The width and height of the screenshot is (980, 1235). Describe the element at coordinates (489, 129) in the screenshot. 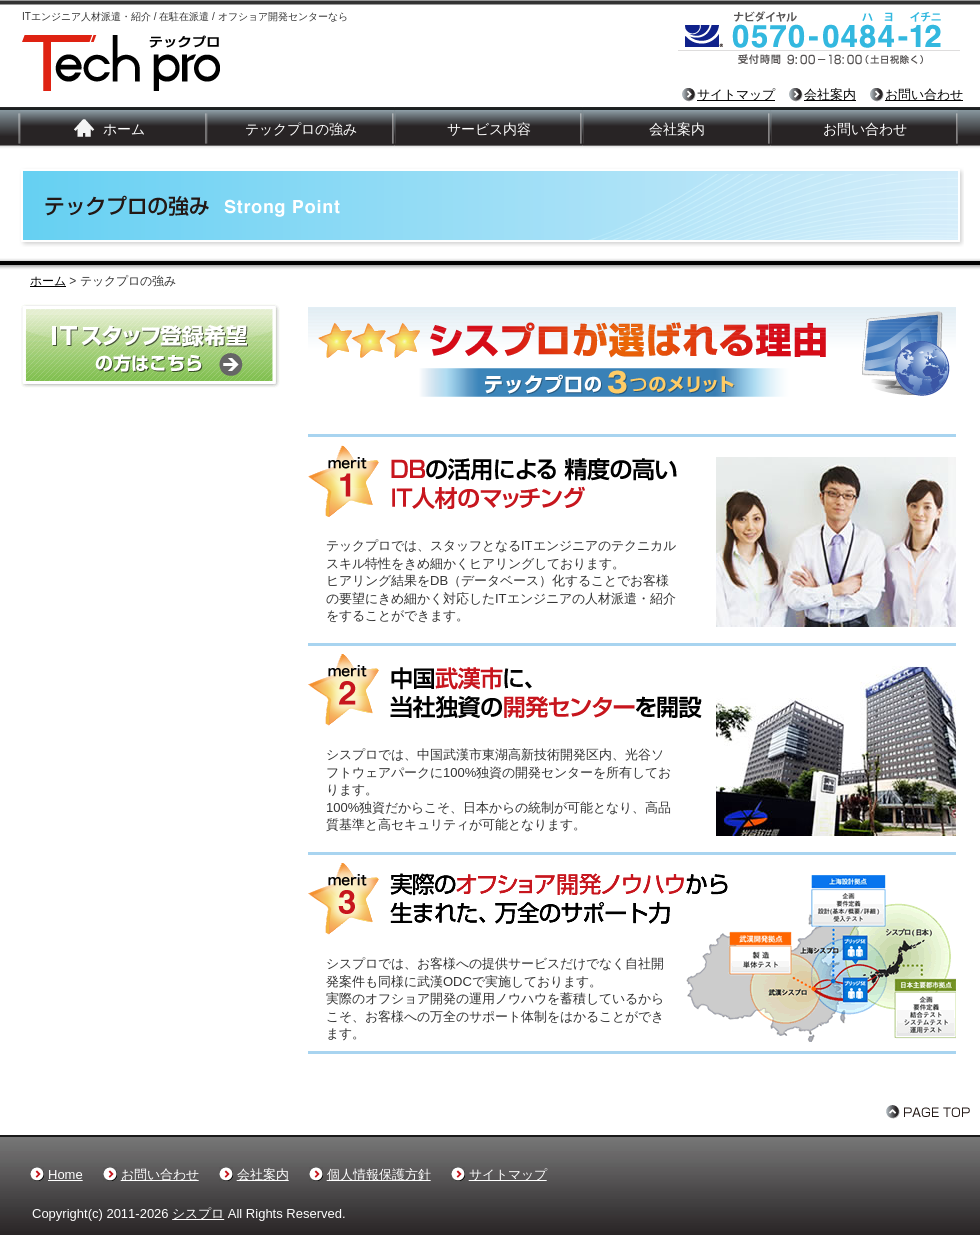

I see `サービス内容` at that location.